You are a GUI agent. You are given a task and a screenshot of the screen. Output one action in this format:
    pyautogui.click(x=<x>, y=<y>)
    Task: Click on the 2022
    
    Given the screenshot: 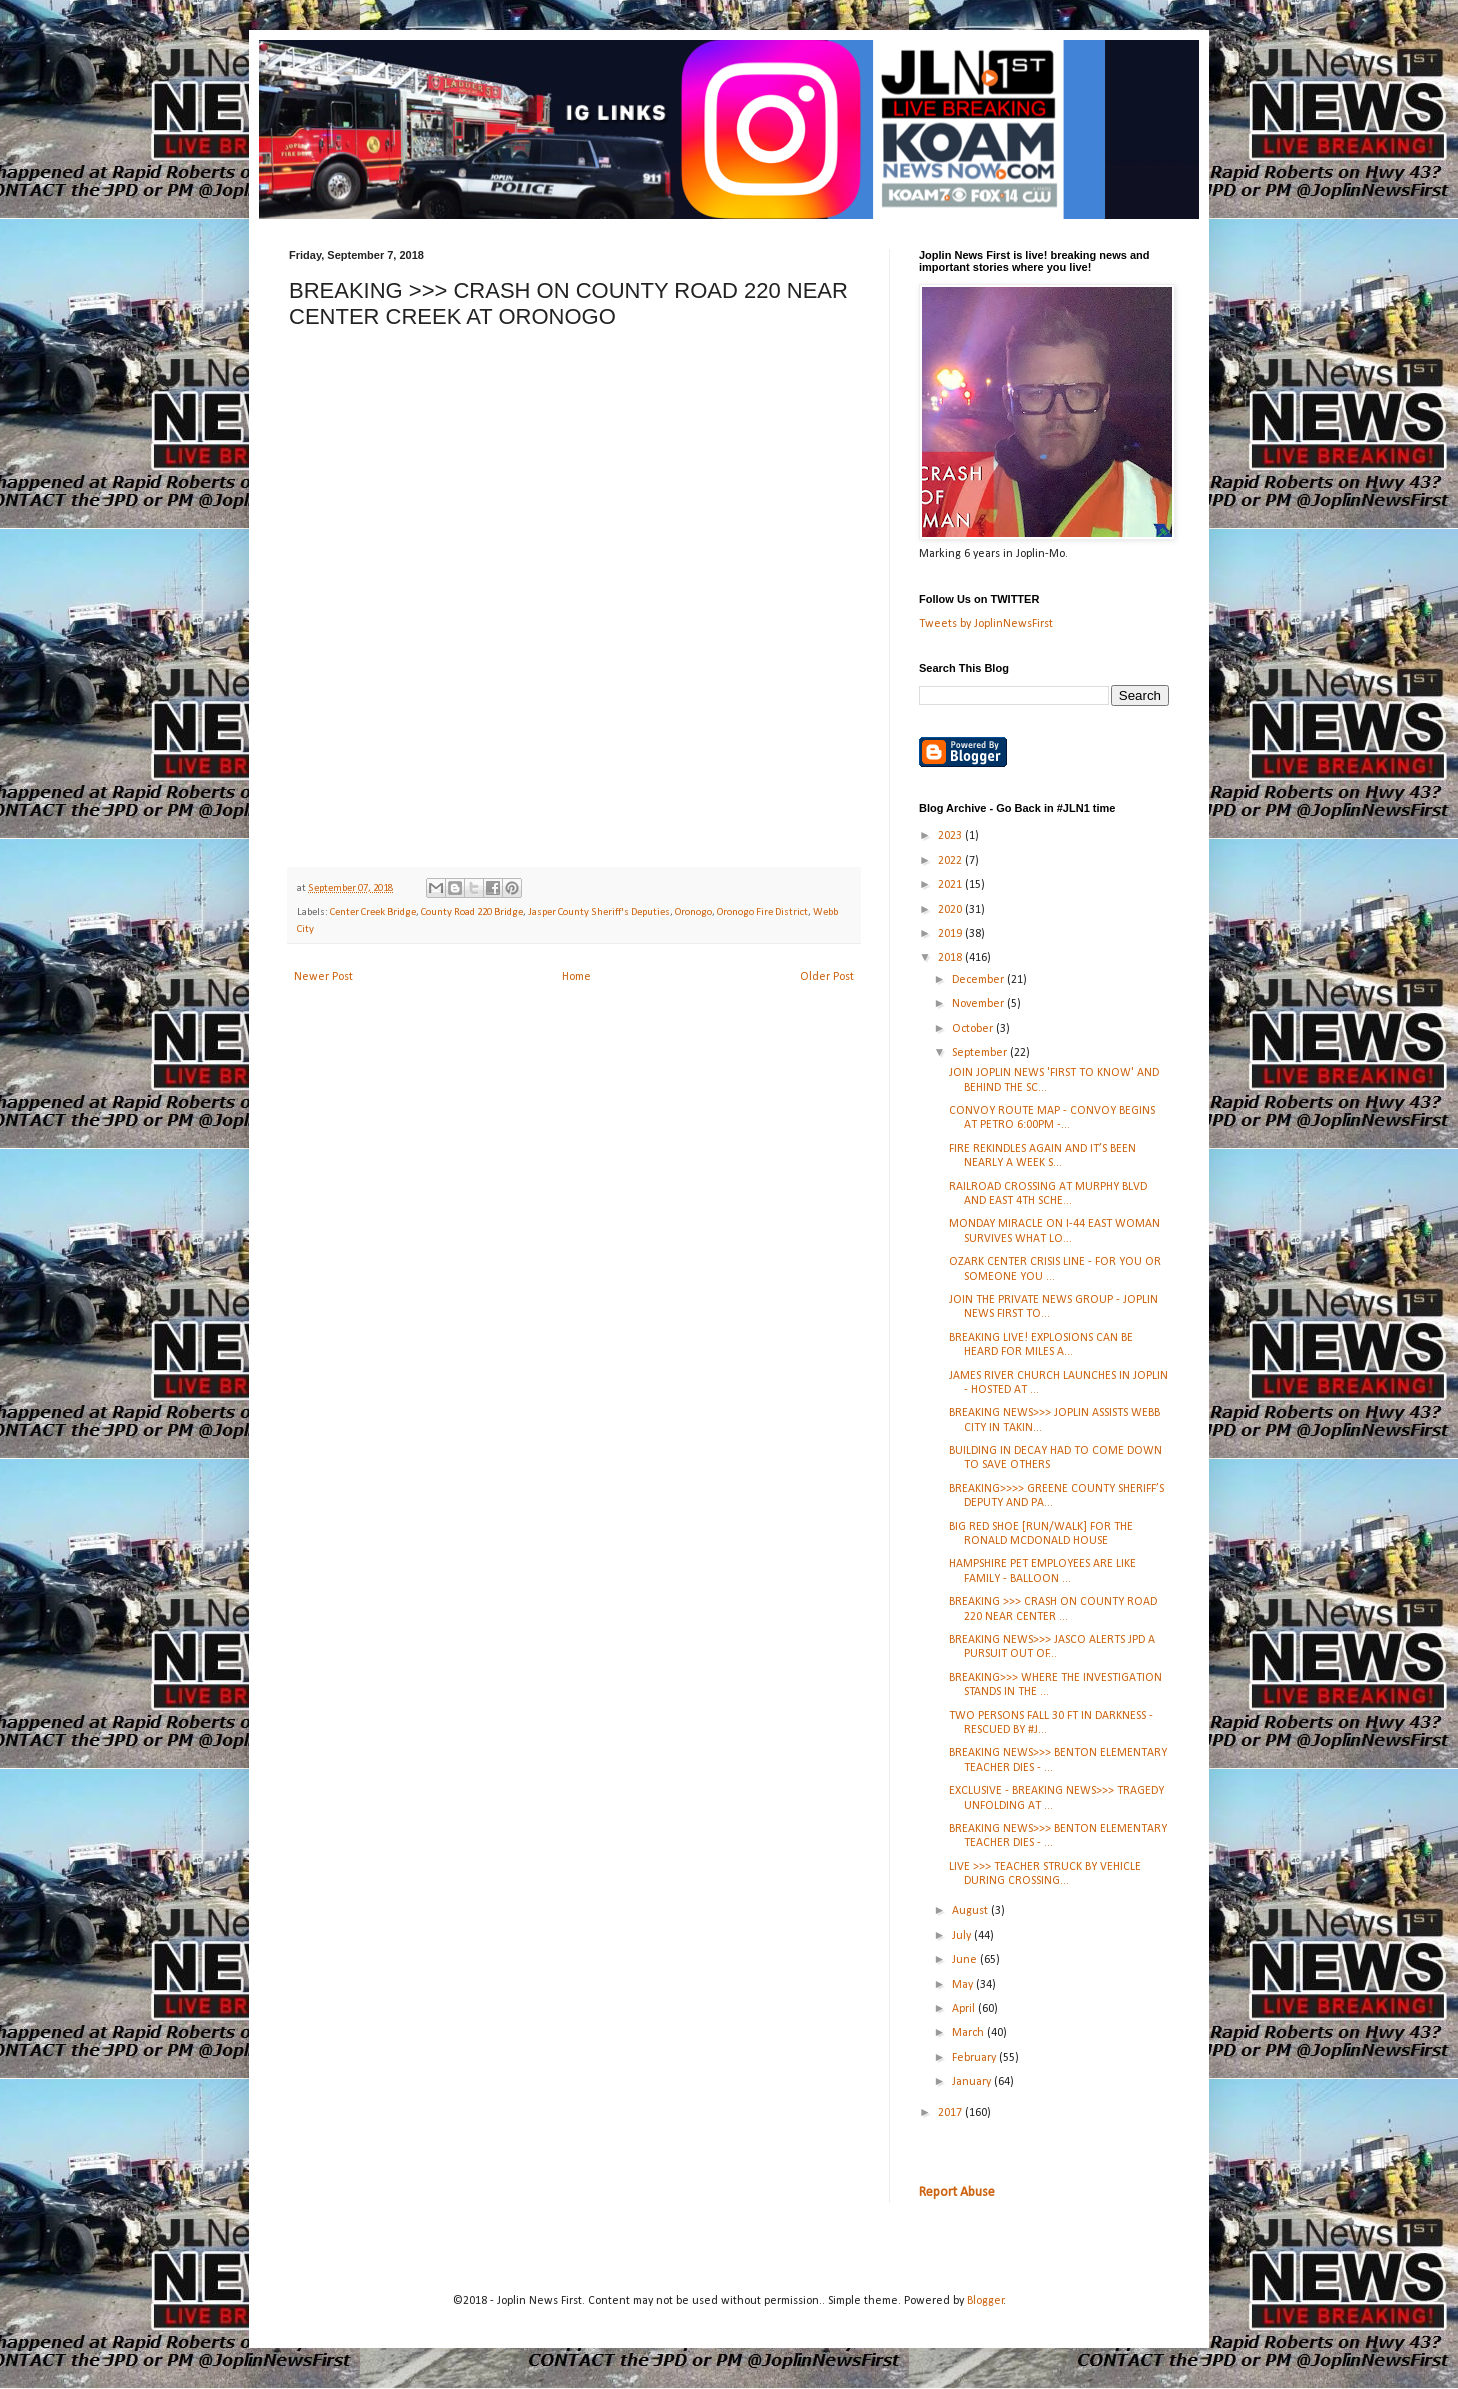 What is the action you would take?
    pyautogui.click(x=951, y=861)
    